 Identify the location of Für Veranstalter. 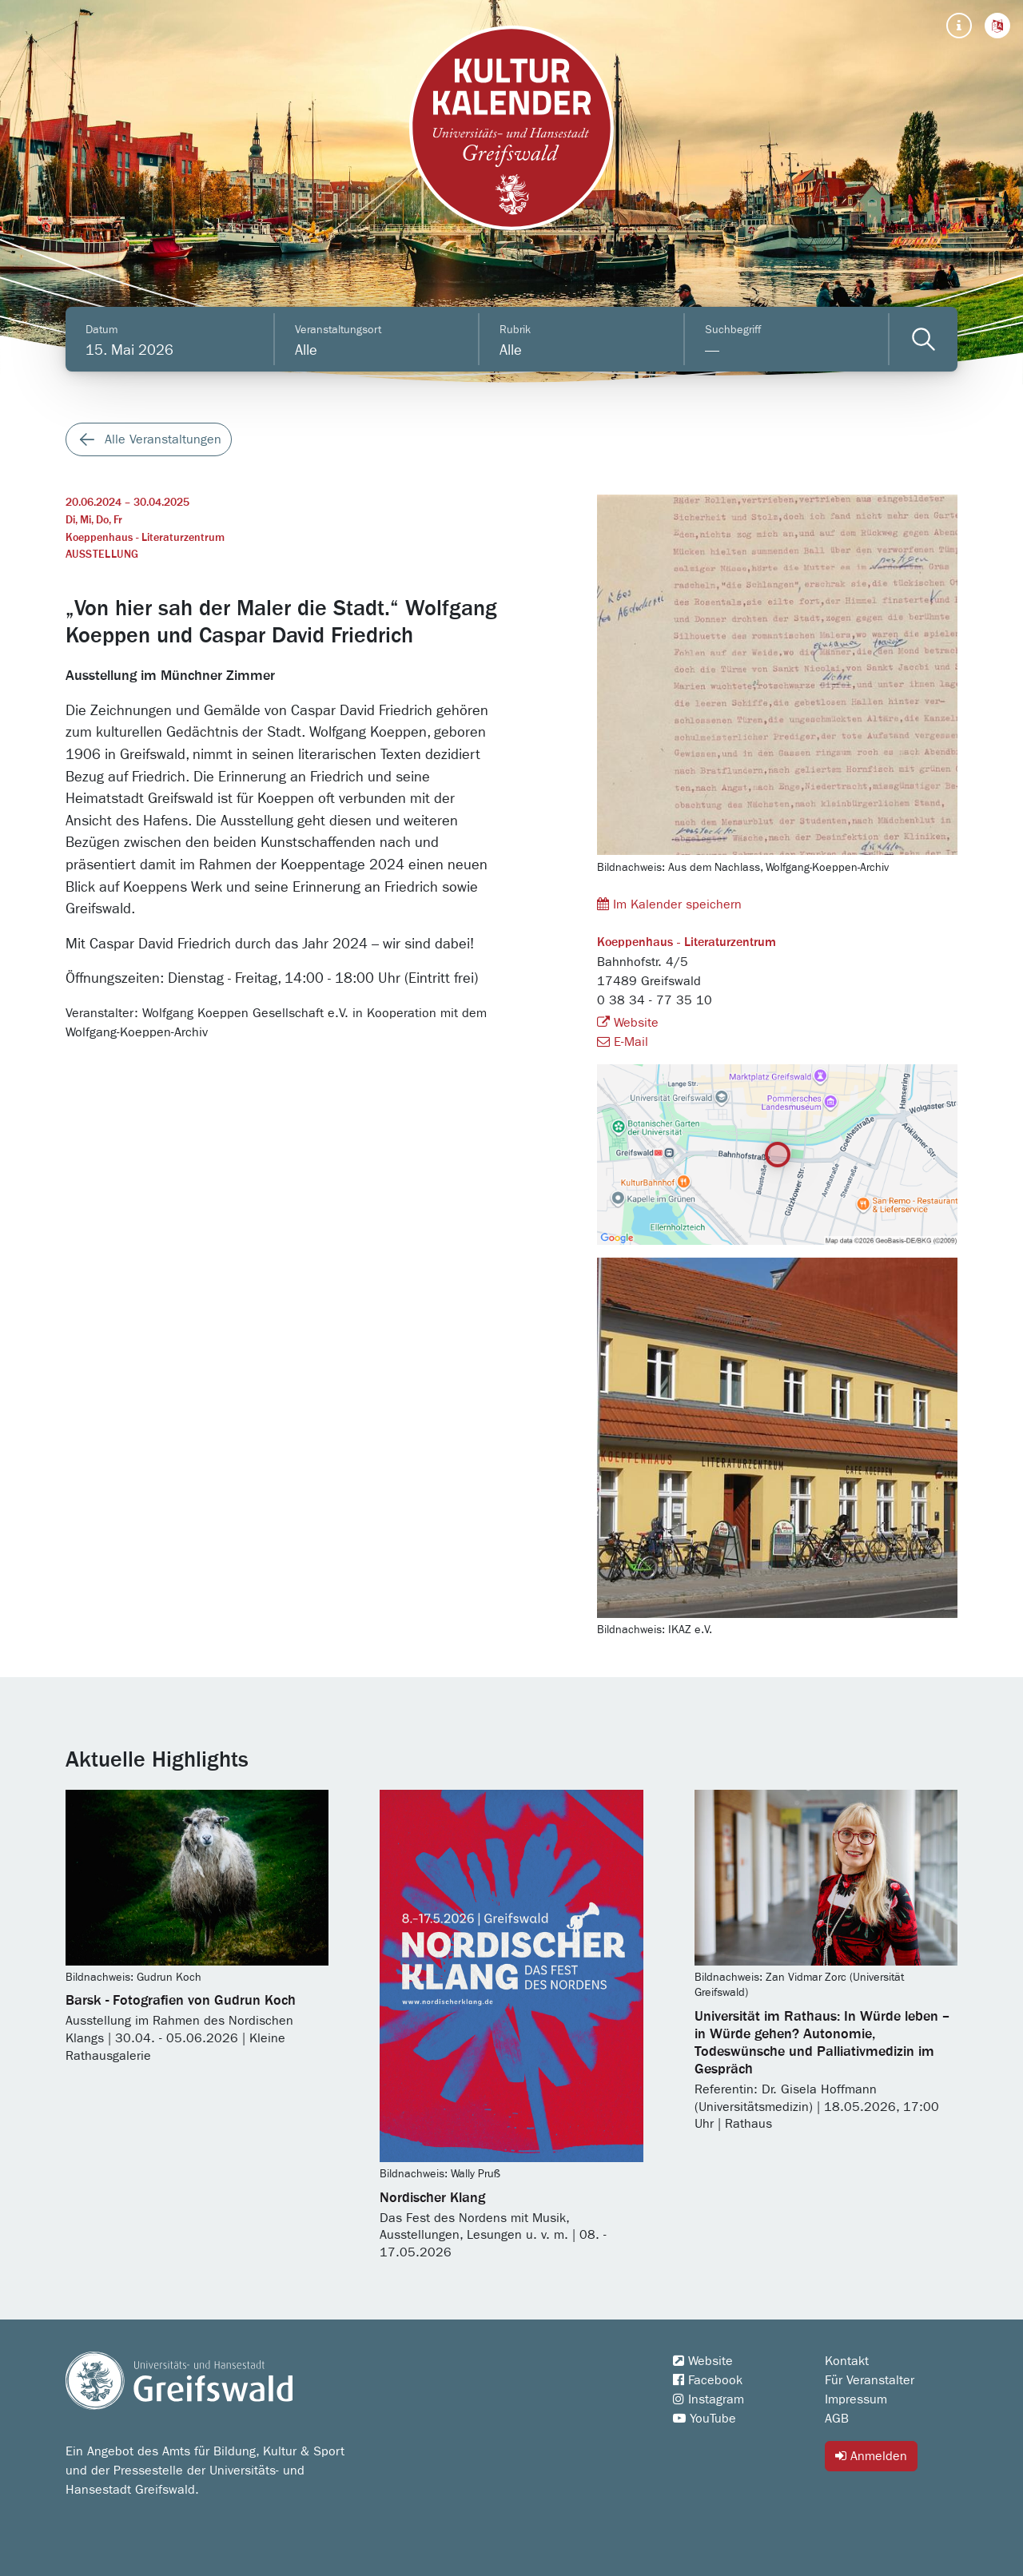
(869, 2380).